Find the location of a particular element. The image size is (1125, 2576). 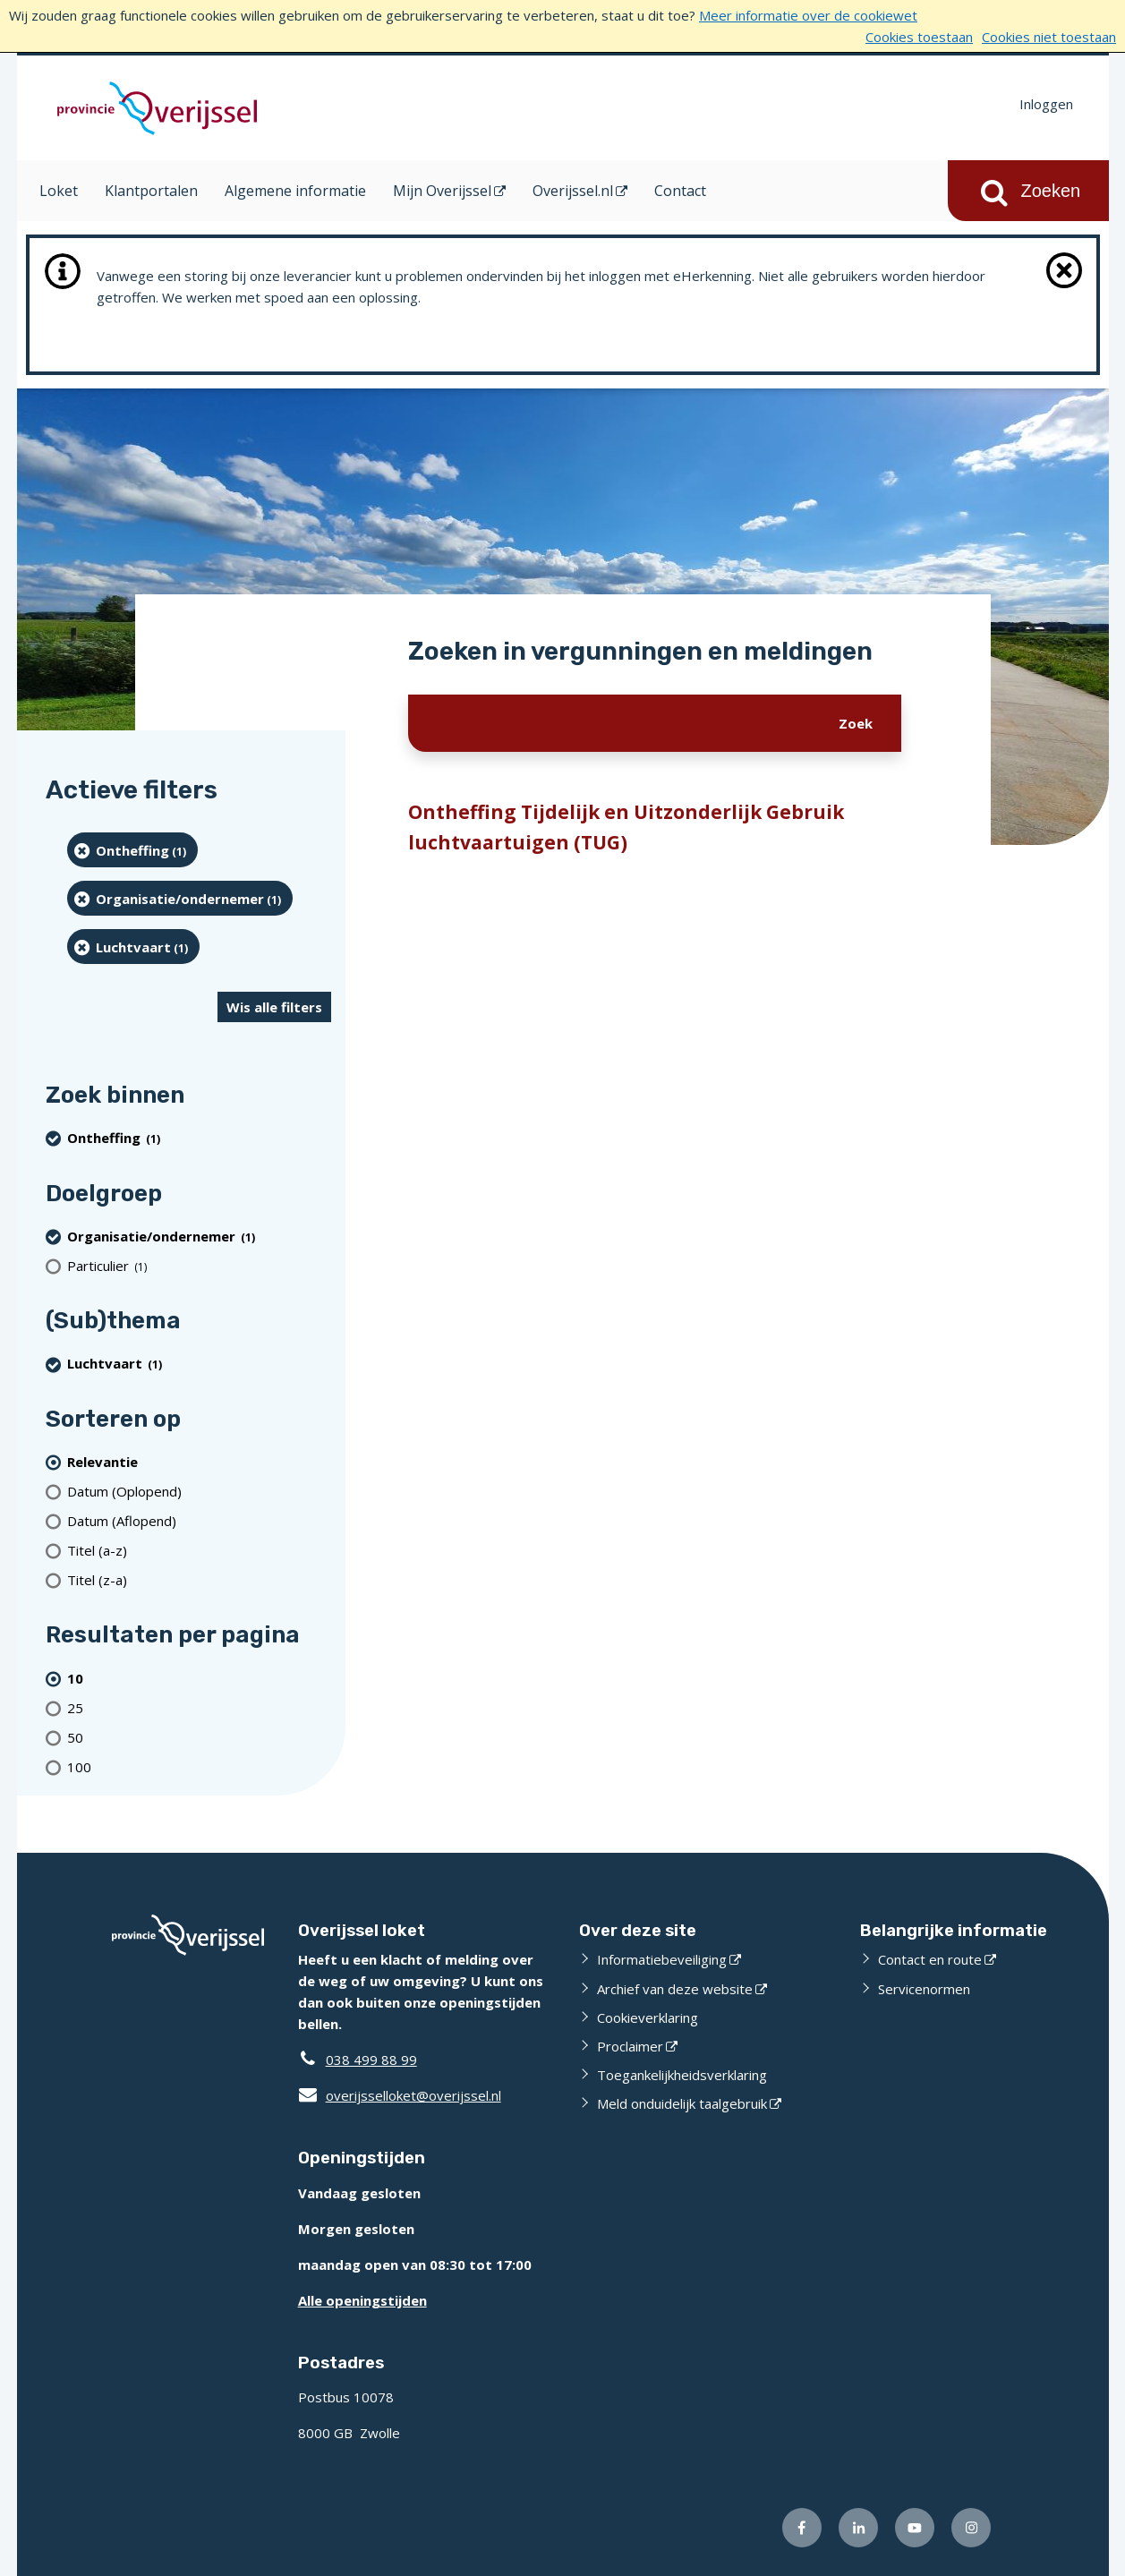

Mijn Overijssel [Mijn Overijssel (opent in een nieuw venster)] is located at coordinates (442, 190).